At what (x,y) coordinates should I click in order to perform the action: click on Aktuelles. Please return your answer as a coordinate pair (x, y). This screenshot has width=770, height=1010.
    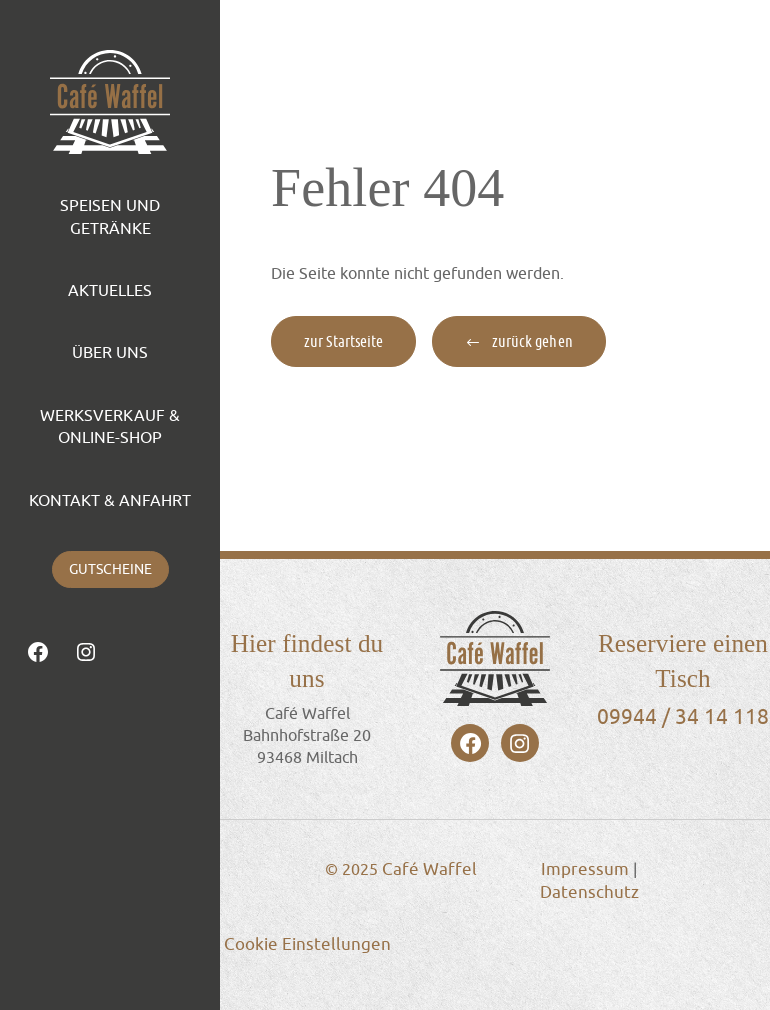
    Looking at the image, I should click on (110, 290).